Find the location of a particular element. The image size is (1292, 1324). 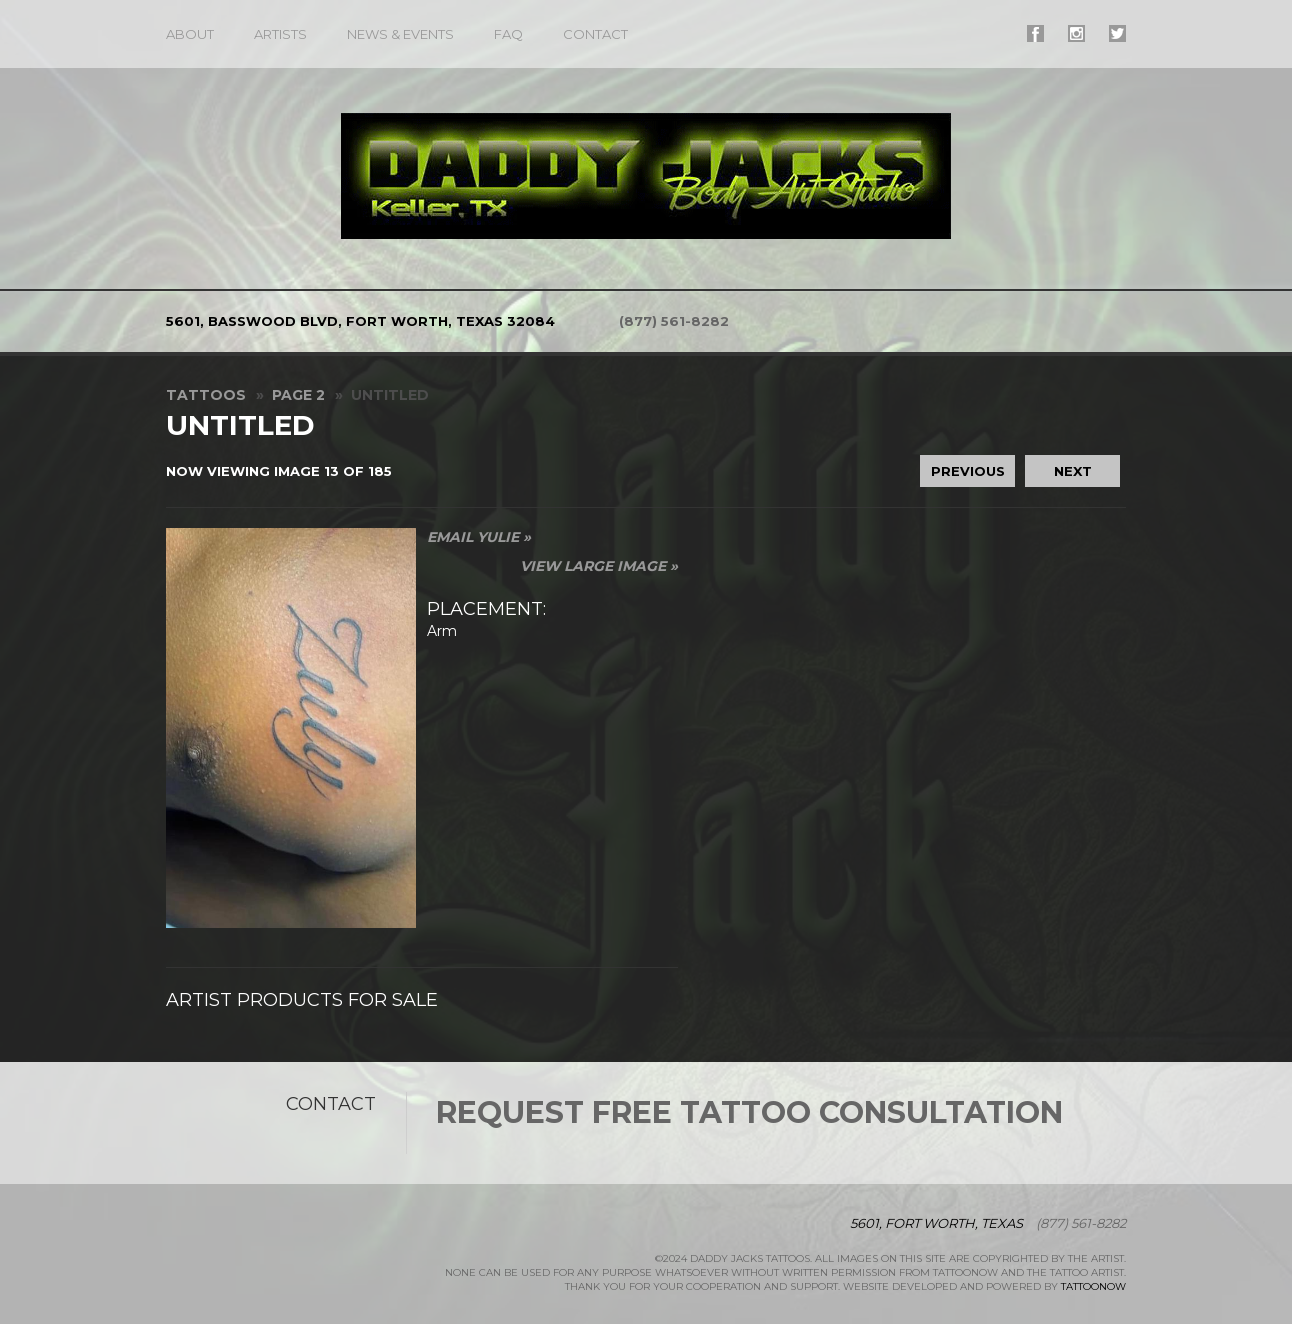

View Large Image » is located at coordinates (599, 566).